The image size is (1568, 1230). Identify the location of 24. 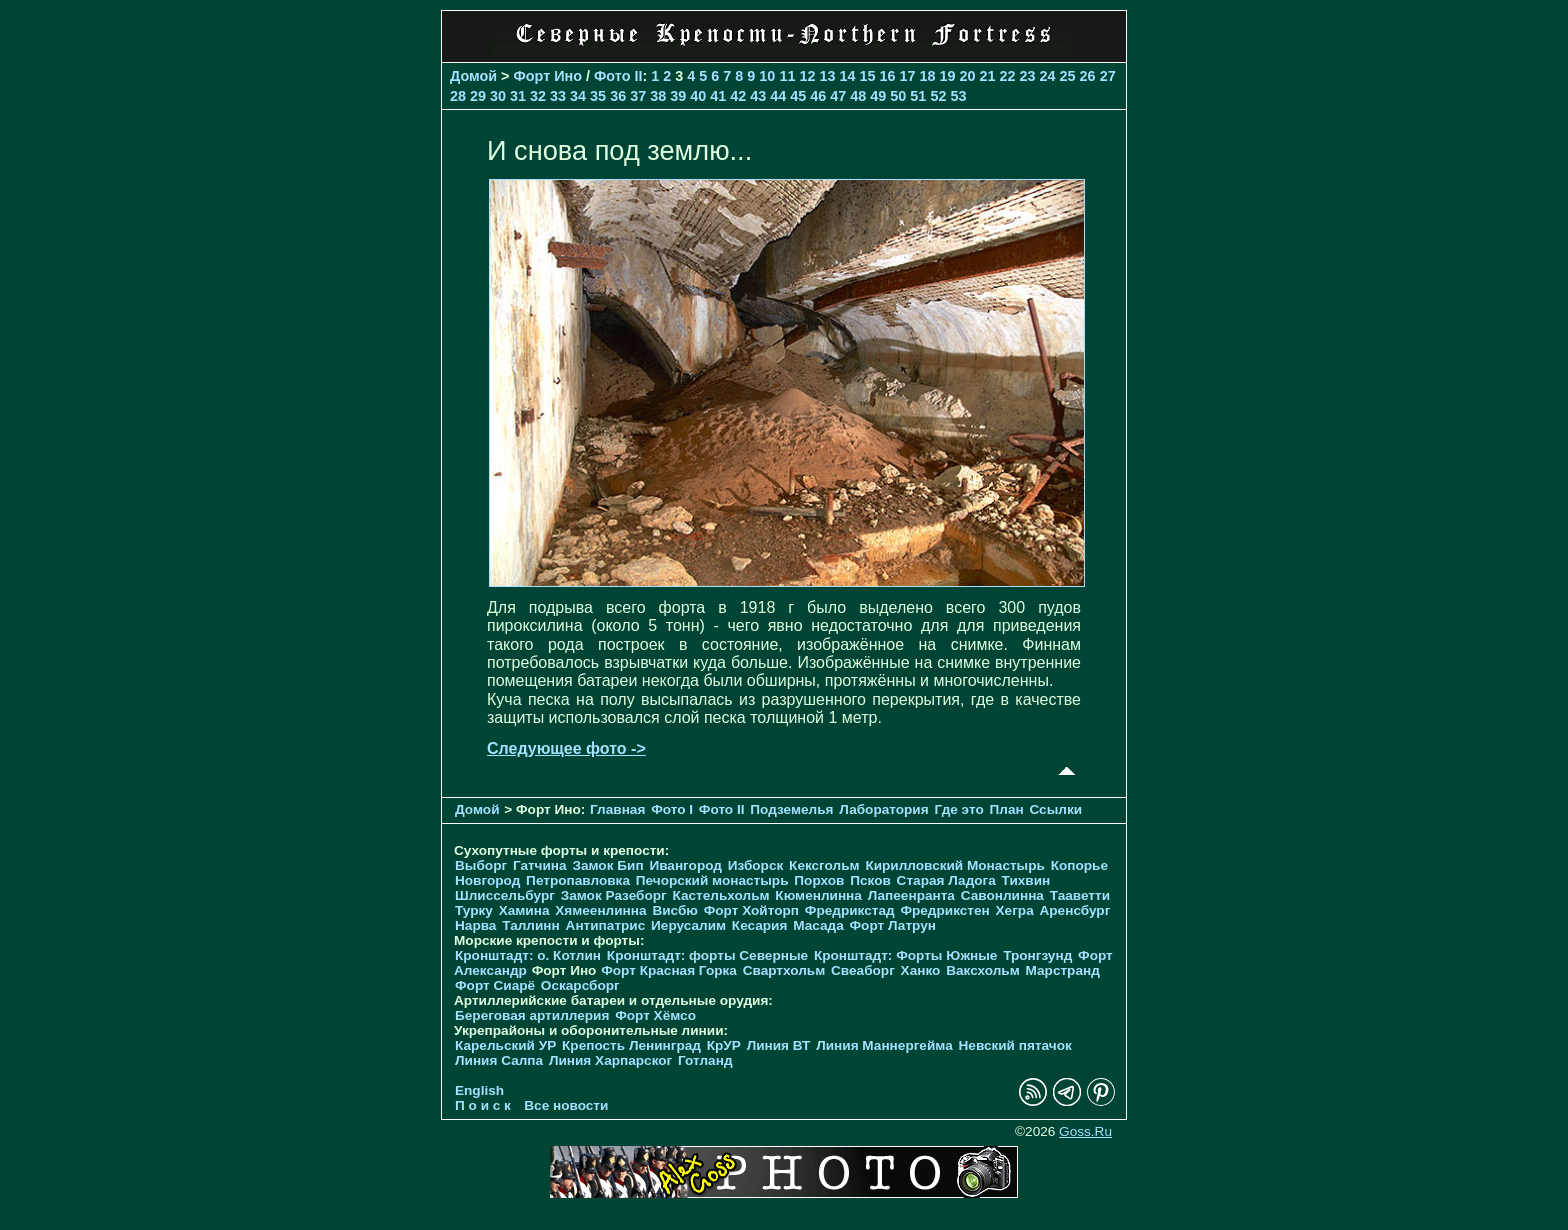
(1048, 76).